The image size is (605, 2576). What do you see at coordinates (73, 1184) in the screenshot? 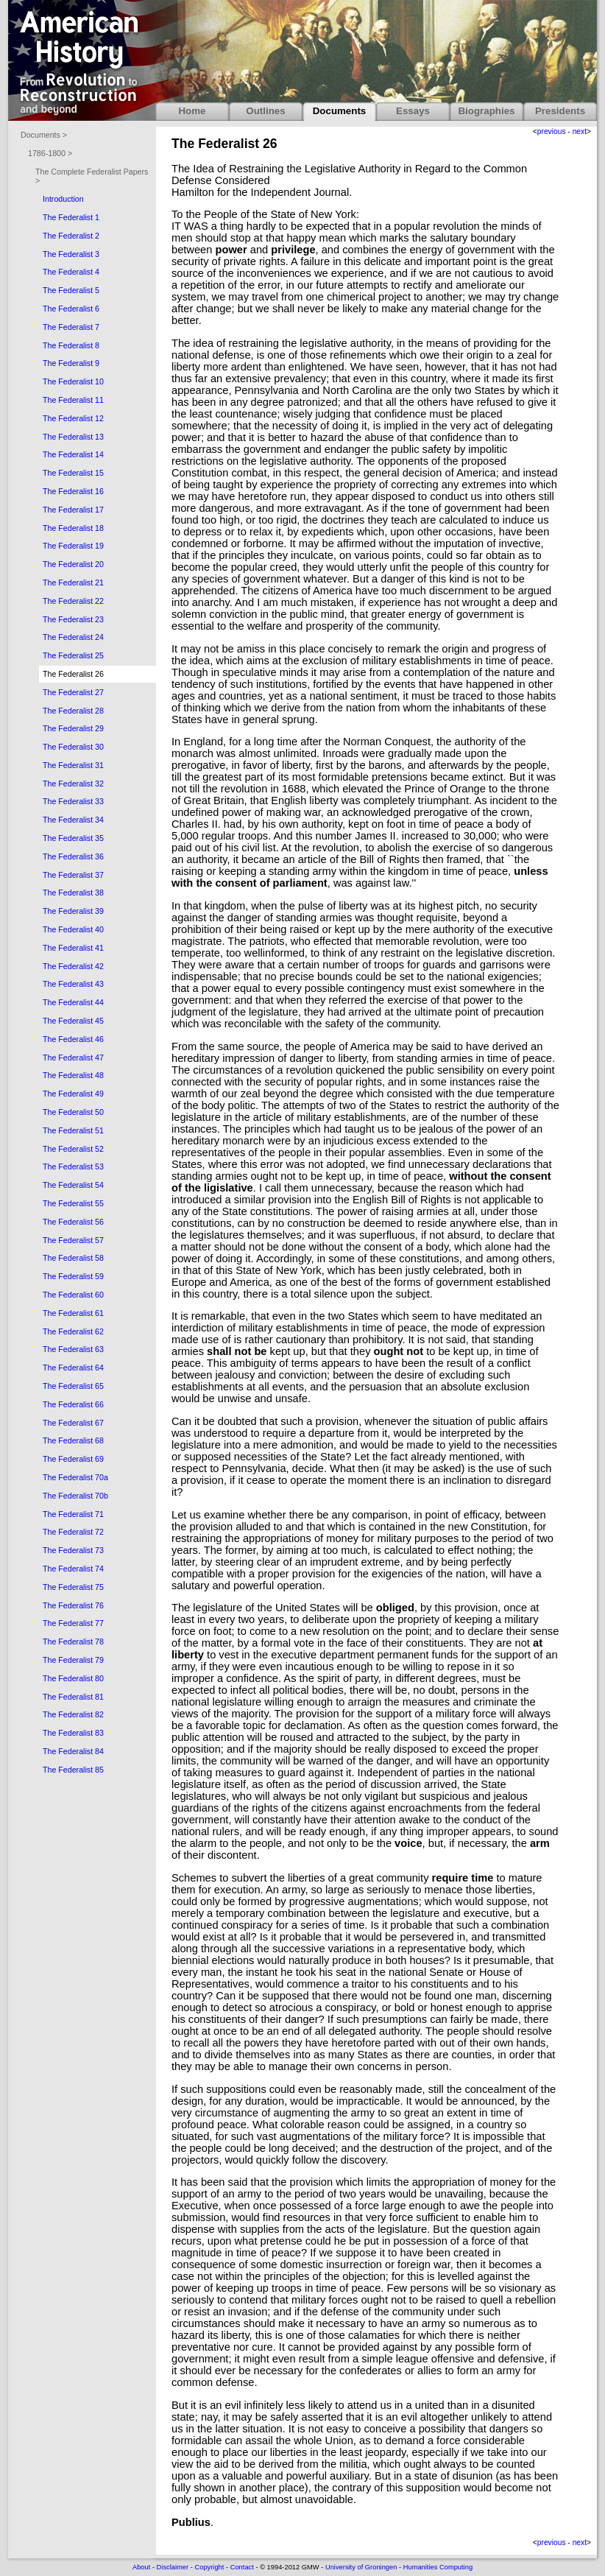
I see `The Federalist 54` at bounding box center [73, 1184].